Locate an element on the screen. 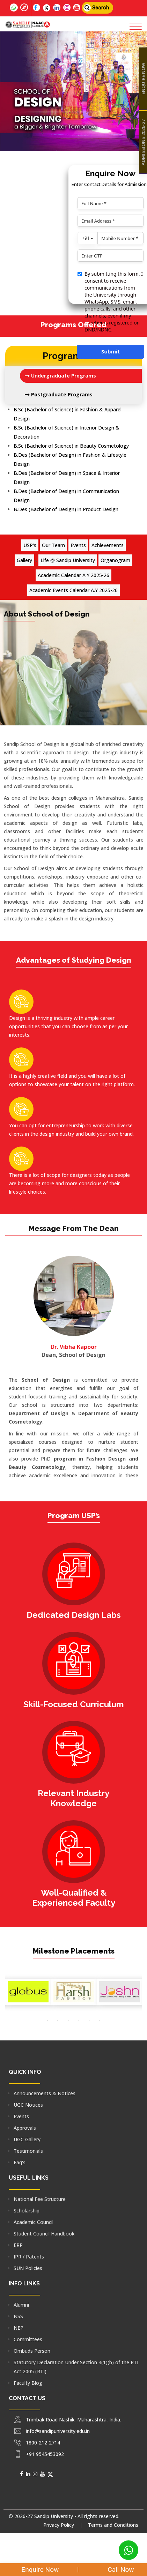  Achievements is located at coordinates (107, 545).